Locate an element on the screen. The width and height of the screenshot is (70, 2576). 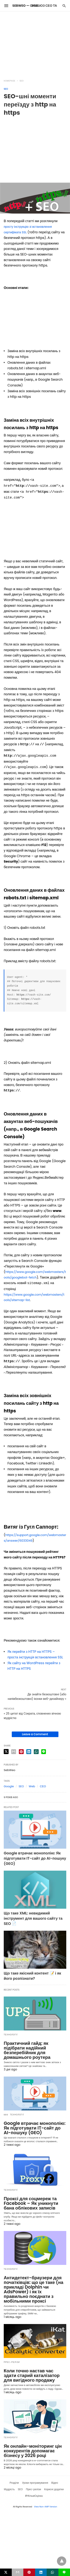
[twitter share] is located at coordinates (6, 1747).